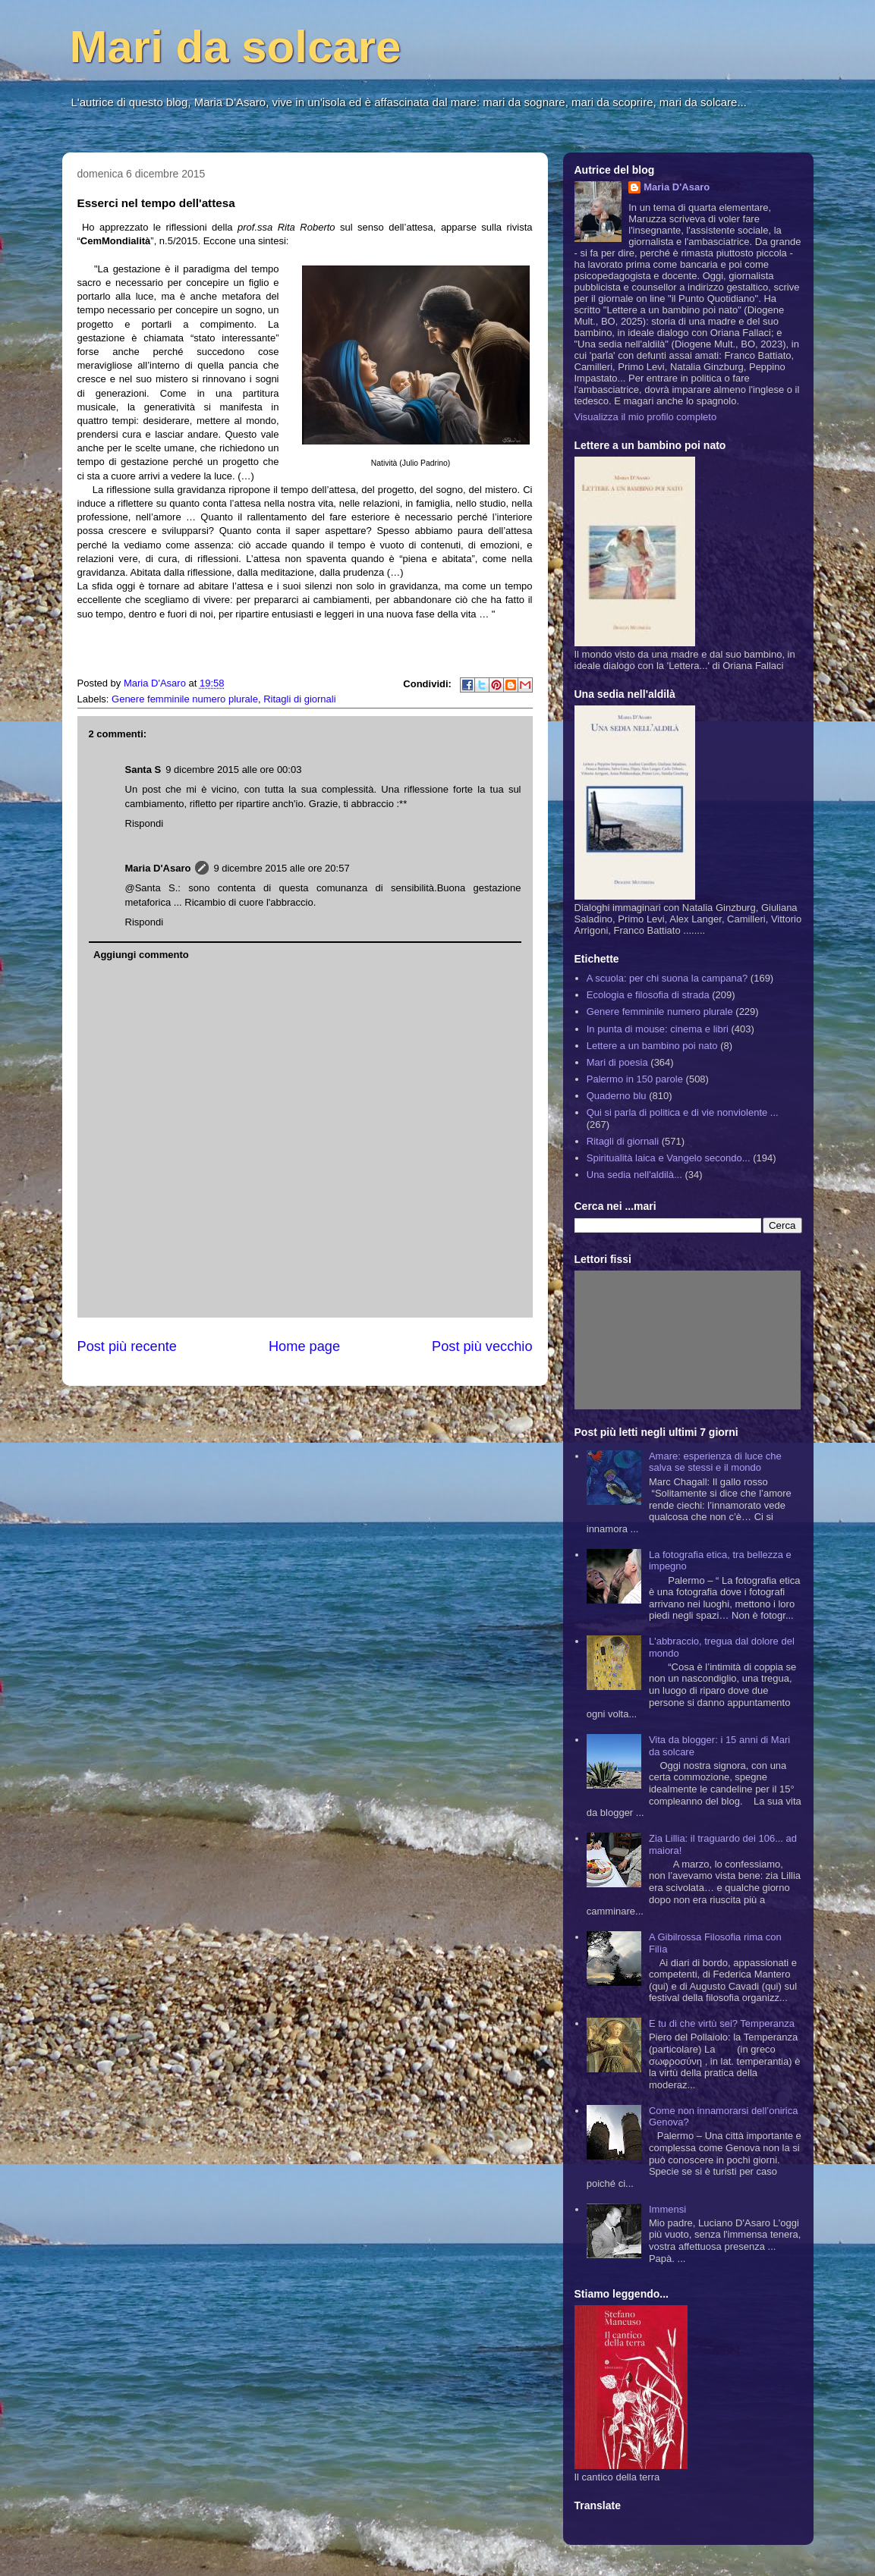 This screenshot has height=2576, width=875. I want to click on Mari da solcare, so click(235, 46).